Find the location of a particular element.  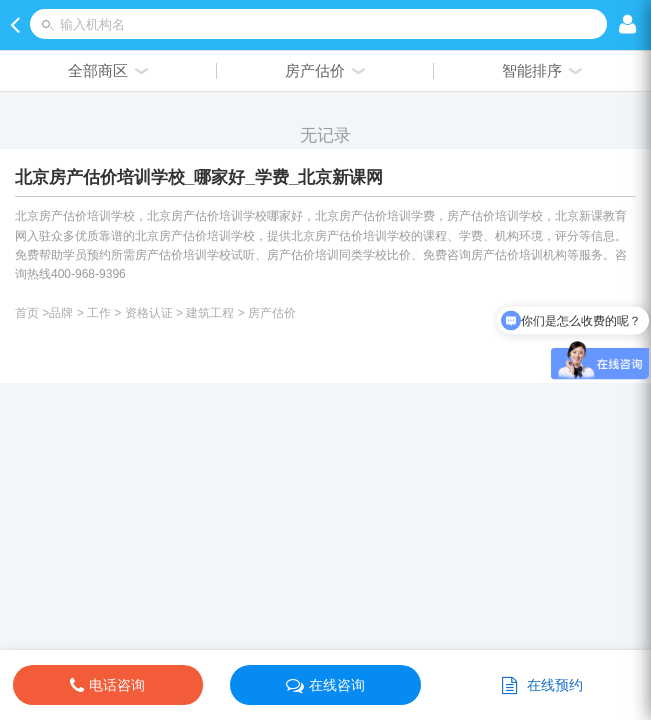

建筑工程 is located at coordinates (210, 313).